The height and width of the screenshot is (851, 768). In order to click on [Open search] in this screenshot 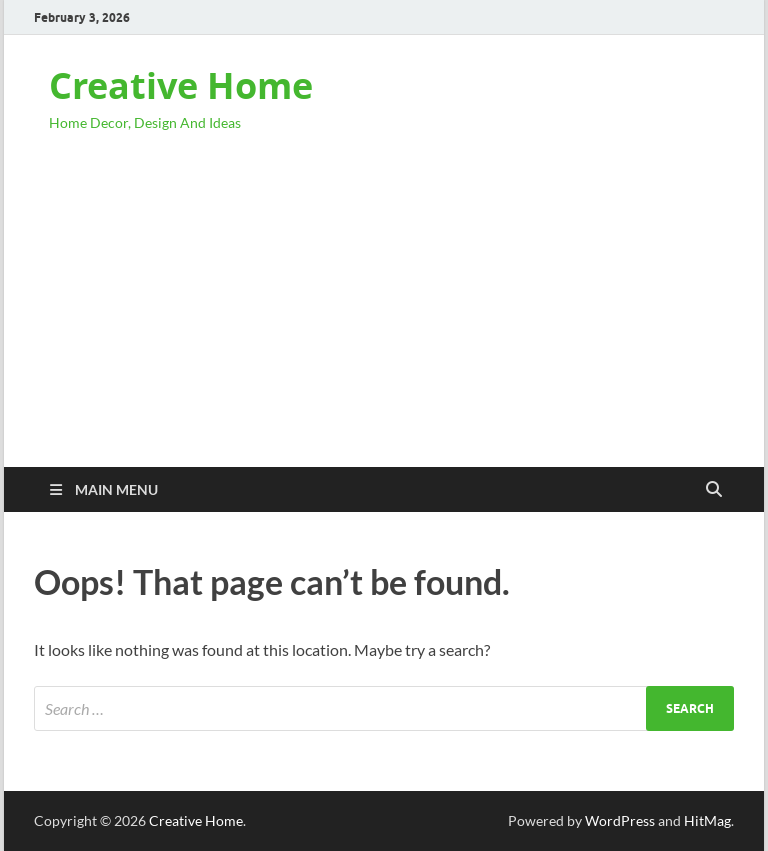, I will do `click(714, 490)`.